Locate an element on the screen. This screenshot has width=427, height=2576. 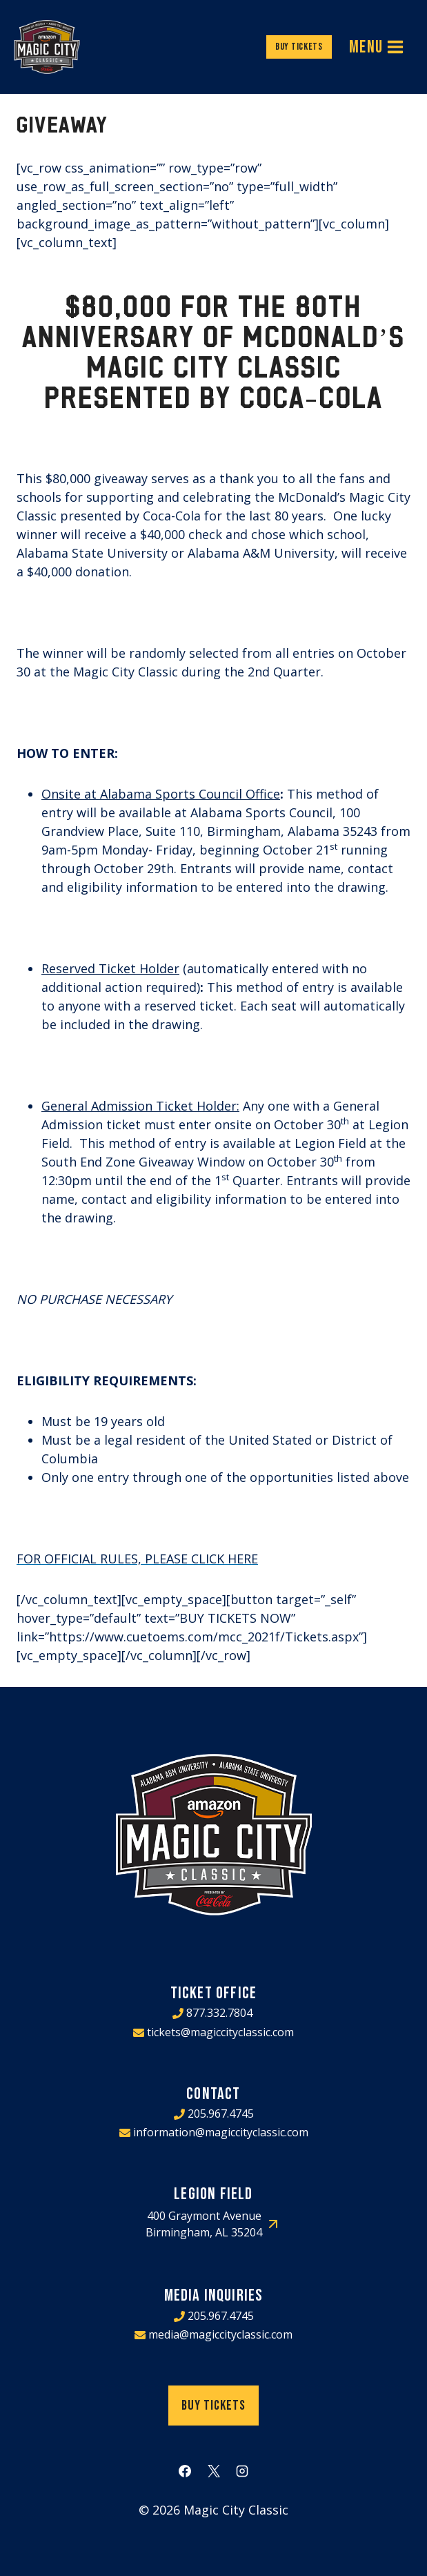
information@magiccityclassic.com is located at coordinates (220, 2132).